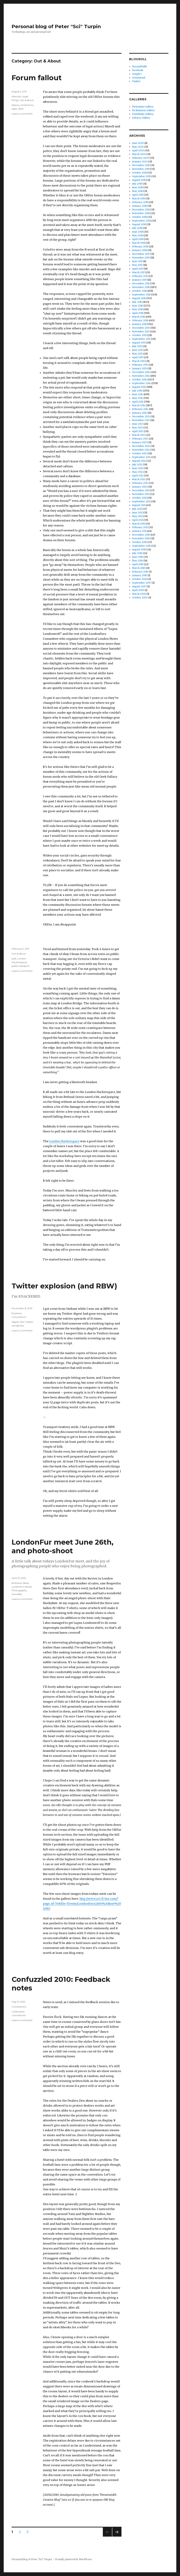  I want to click on December 2017, so click(141, 253).